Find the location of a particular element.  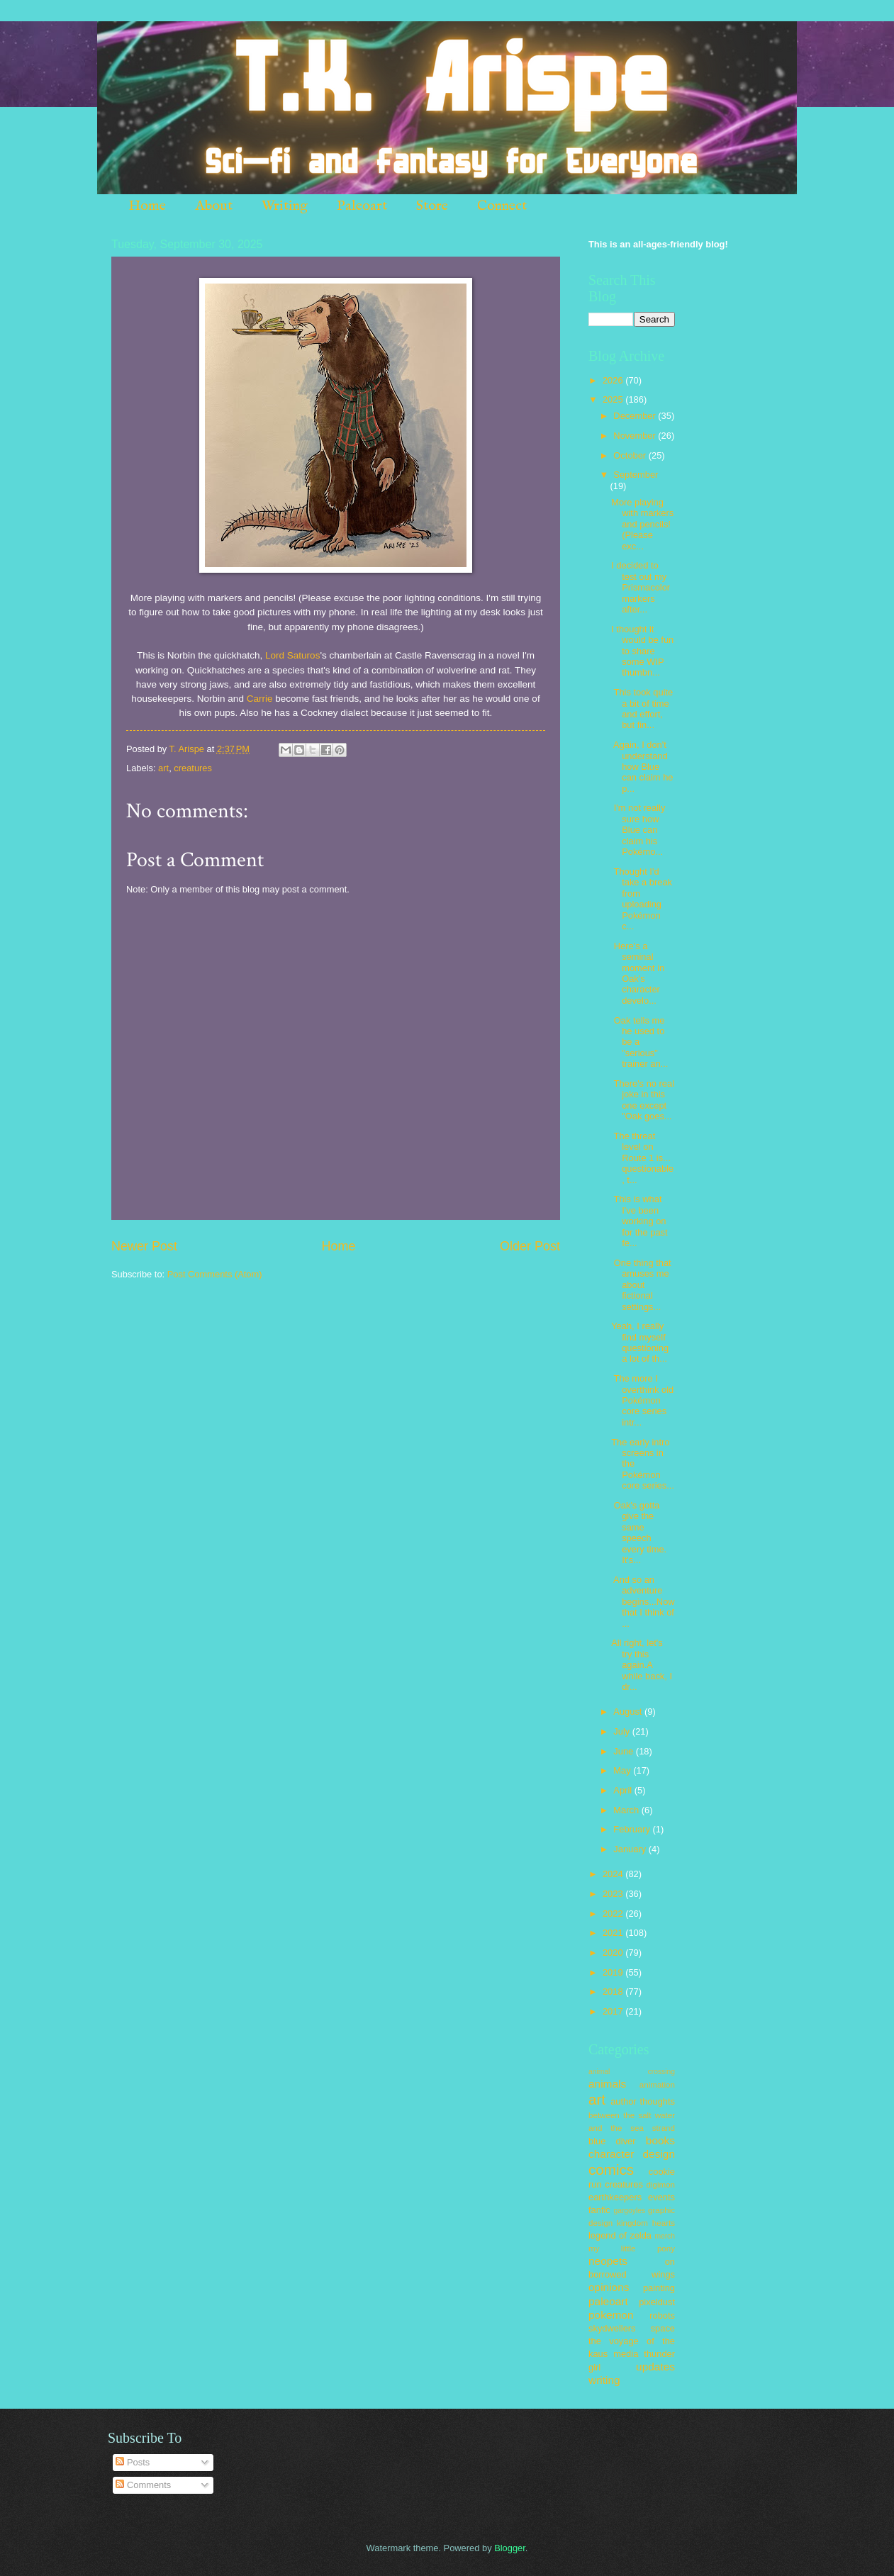

October is located at coordinates (630, 455).